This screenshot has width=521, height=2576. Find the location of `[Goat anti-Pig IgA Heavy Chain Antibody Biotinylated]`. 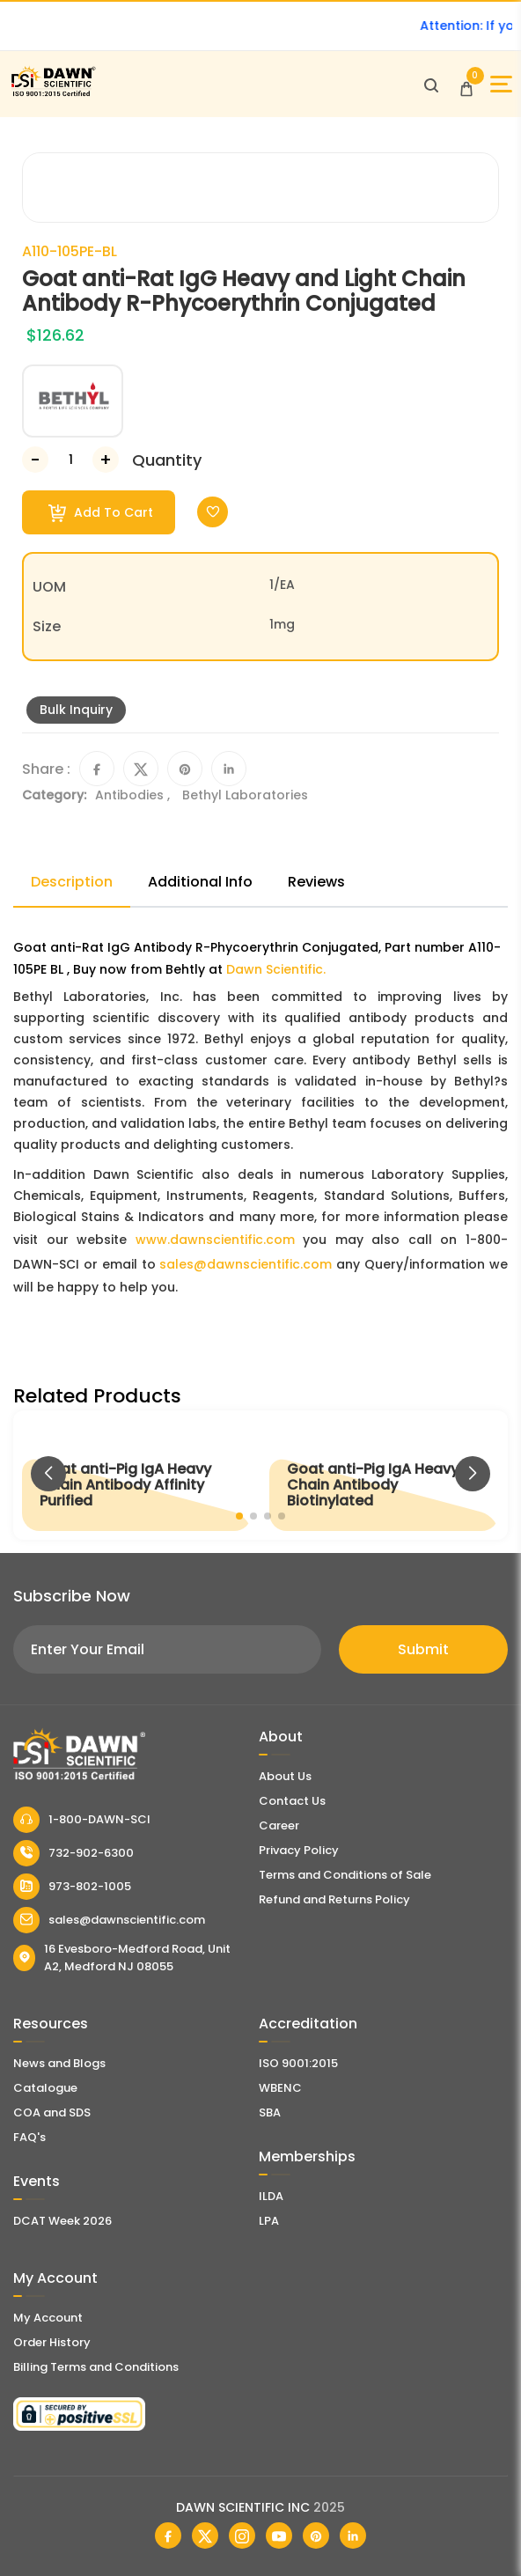

[Goat anti-Pig IgA Heavy Chain Antibody Biotinylated] is located at coordinates (384, 1475).